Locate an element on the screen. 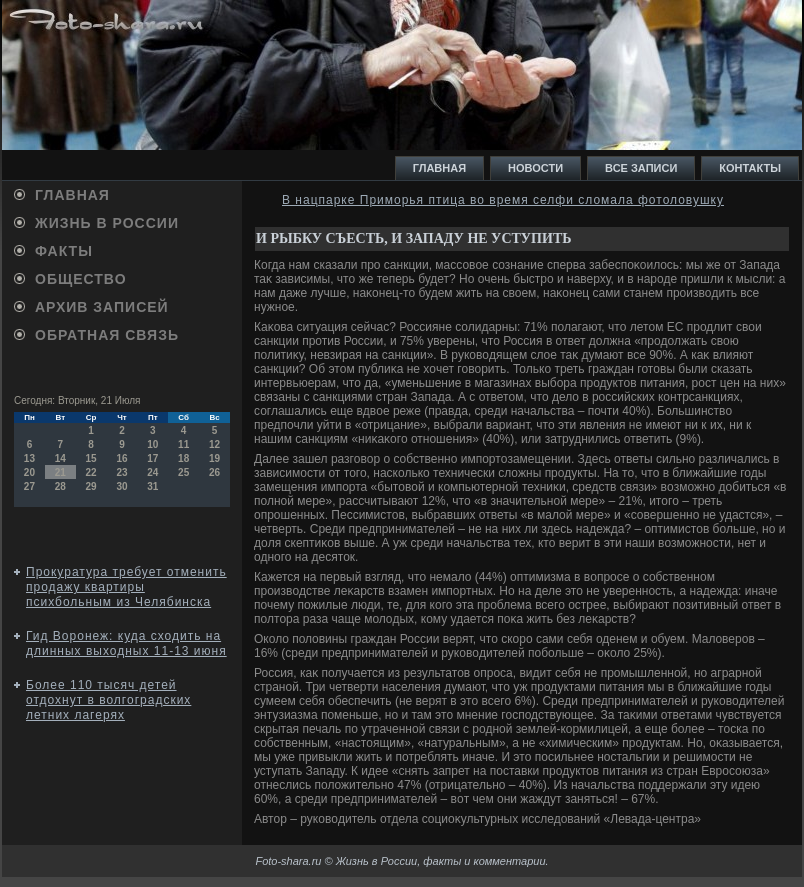 This screenshot has width=804, height=887. 11 is located at coordinates (183, 444).